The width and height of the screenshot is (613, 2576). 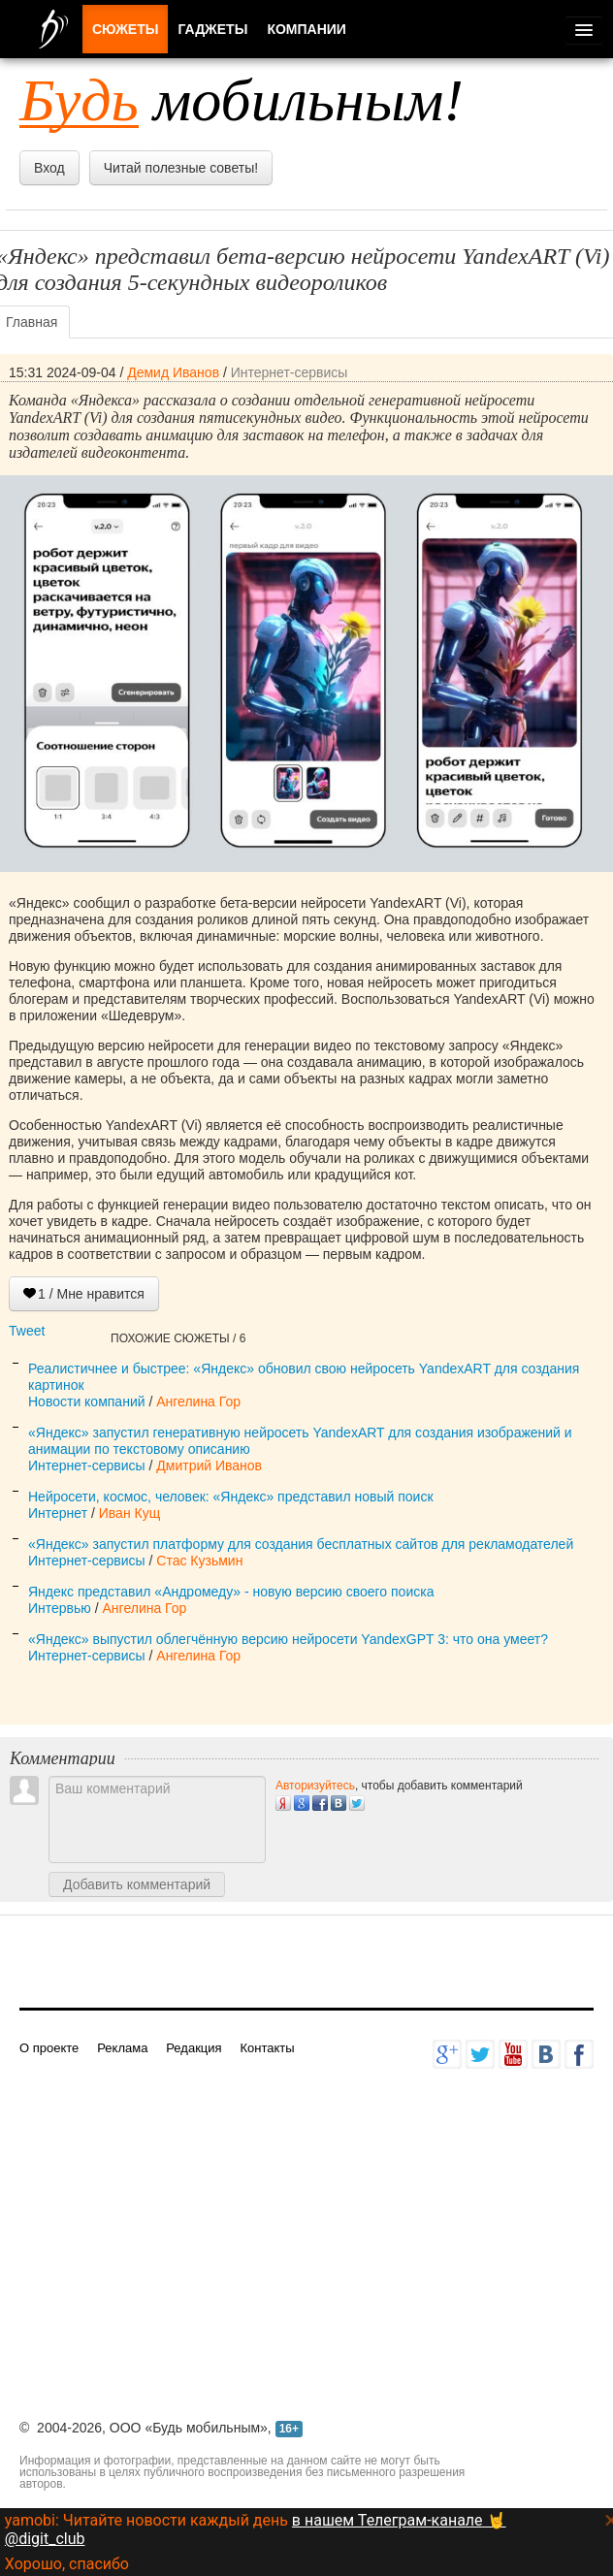 I want to click on Контакты, so click(x=267, y=2048).